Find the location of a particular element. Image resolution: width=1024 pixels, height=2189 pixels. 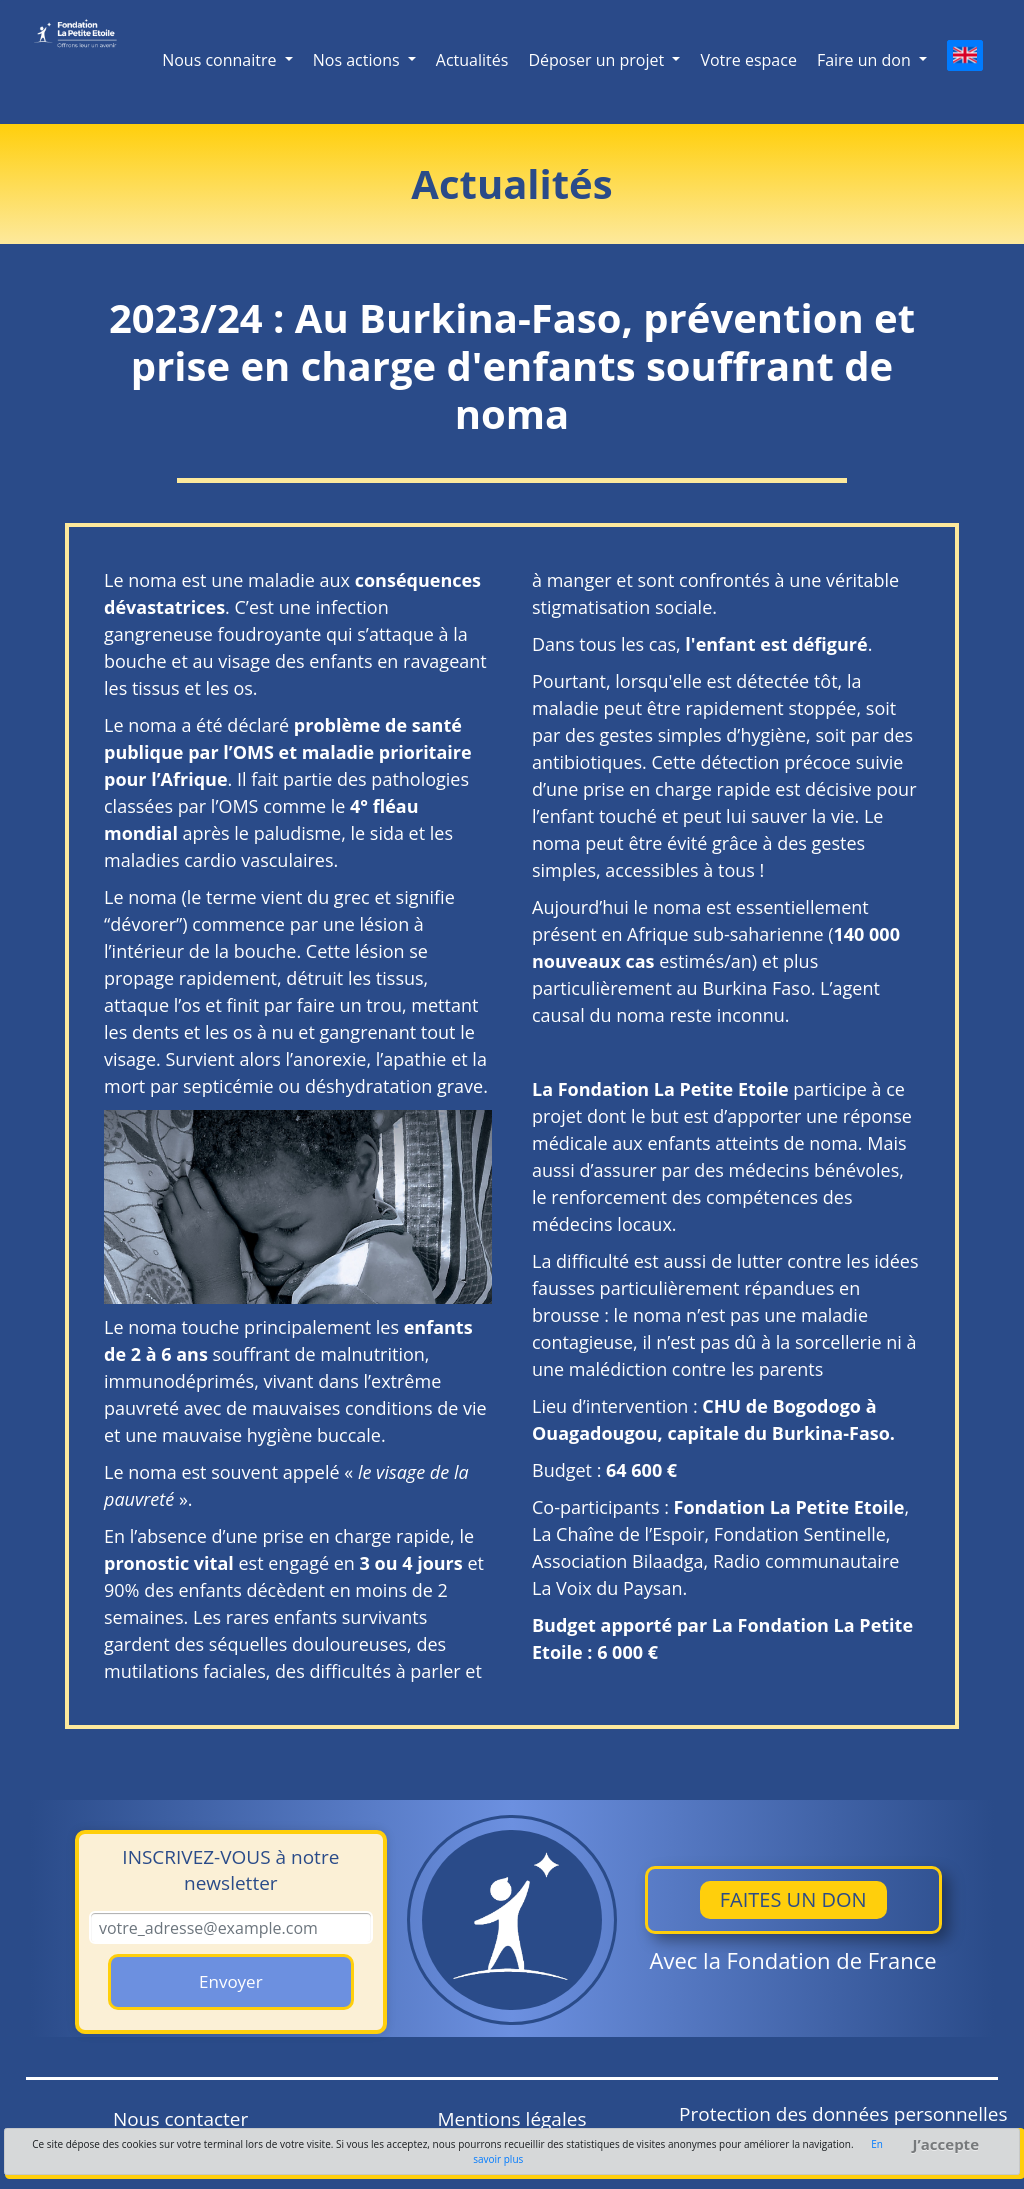

Protection des données personnelles is located at coordinates (843, 2114).